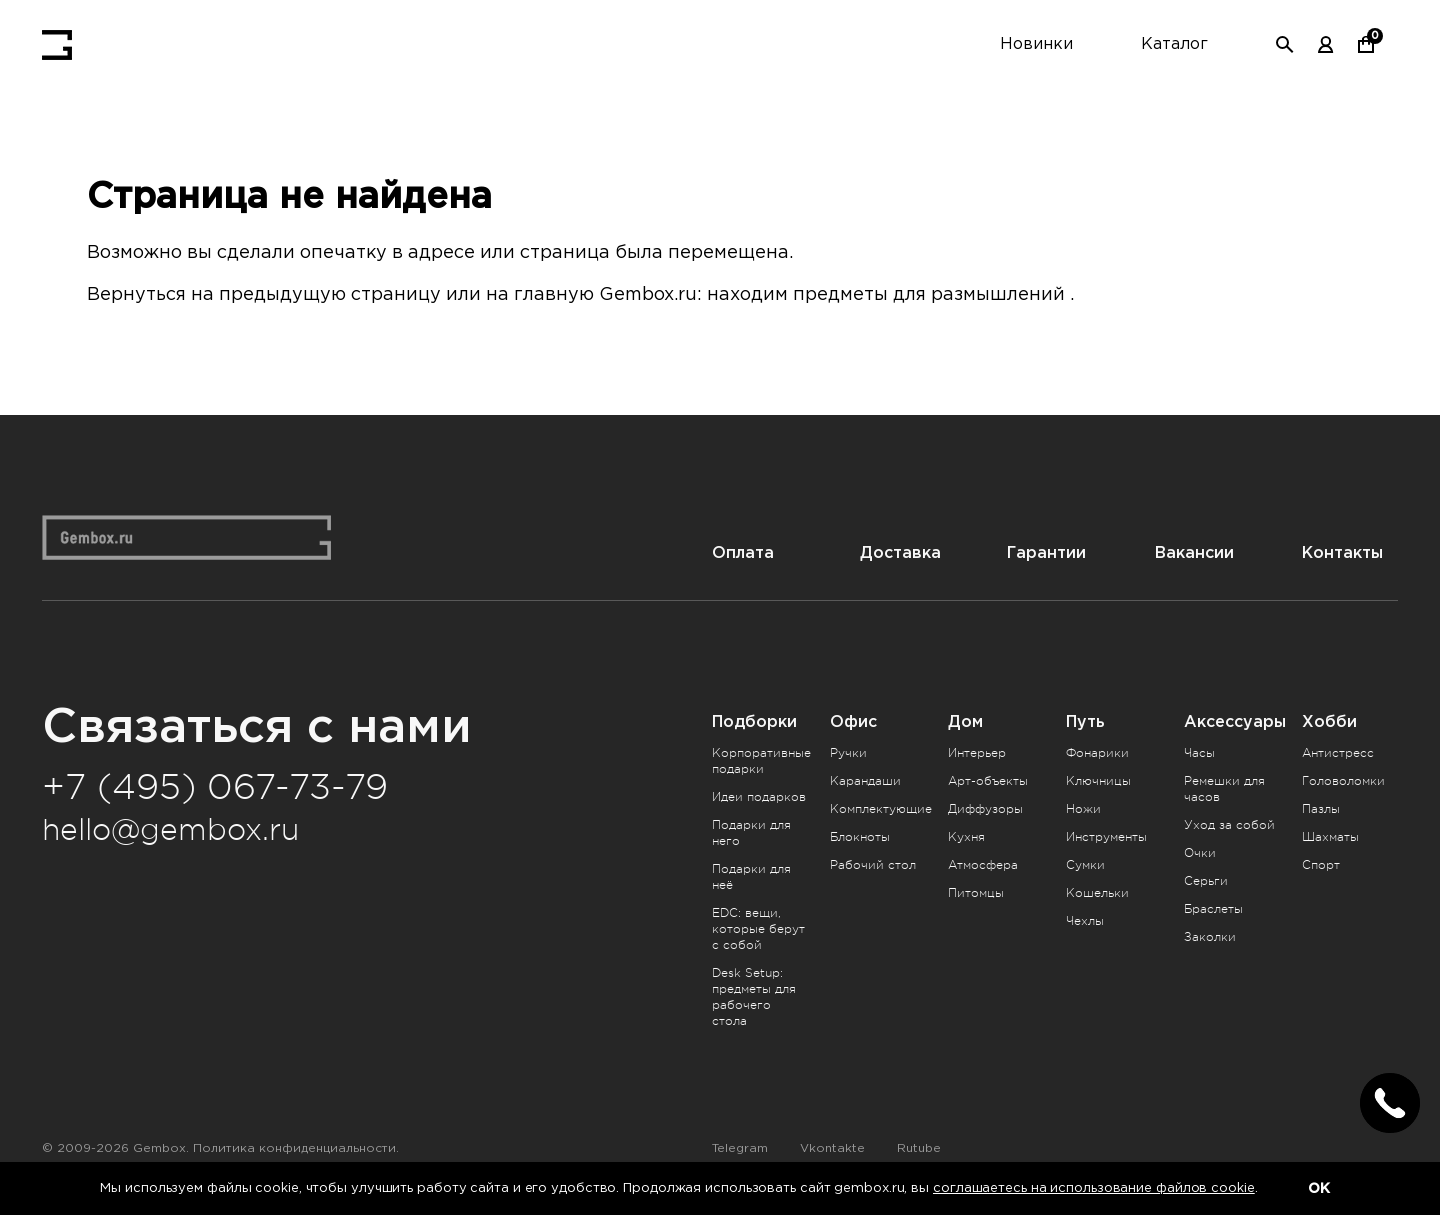 The image size is (1440, 1215). I want to click on Хобби, so click(1329, 721).